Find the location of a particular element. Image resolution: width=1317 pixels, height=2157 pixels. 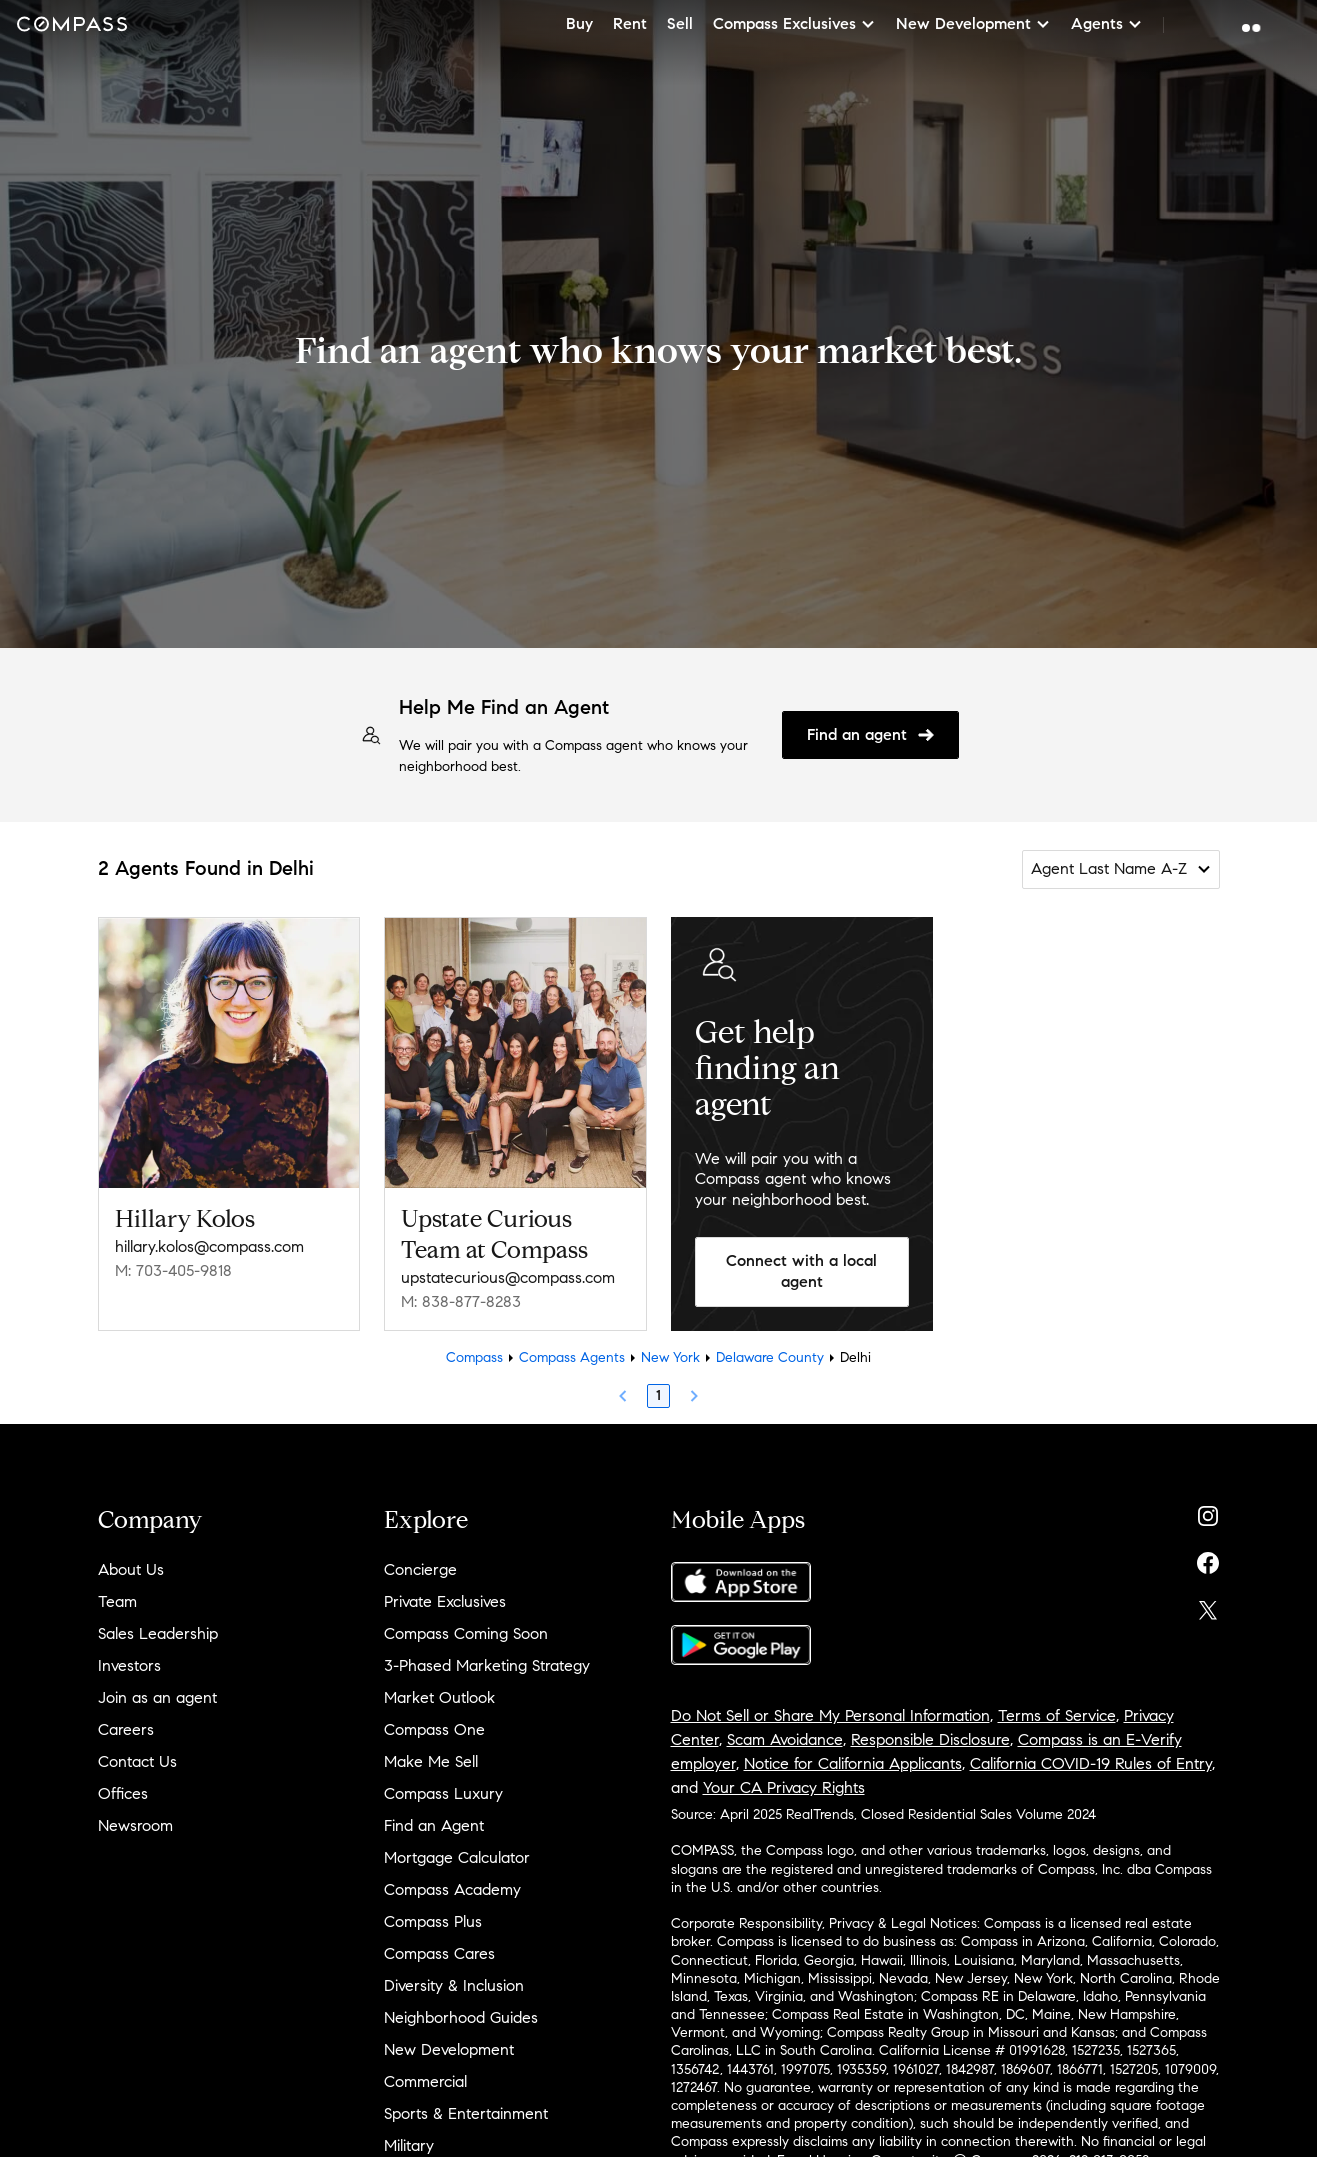

Compass Academy is located at coordinates (452, 1889).